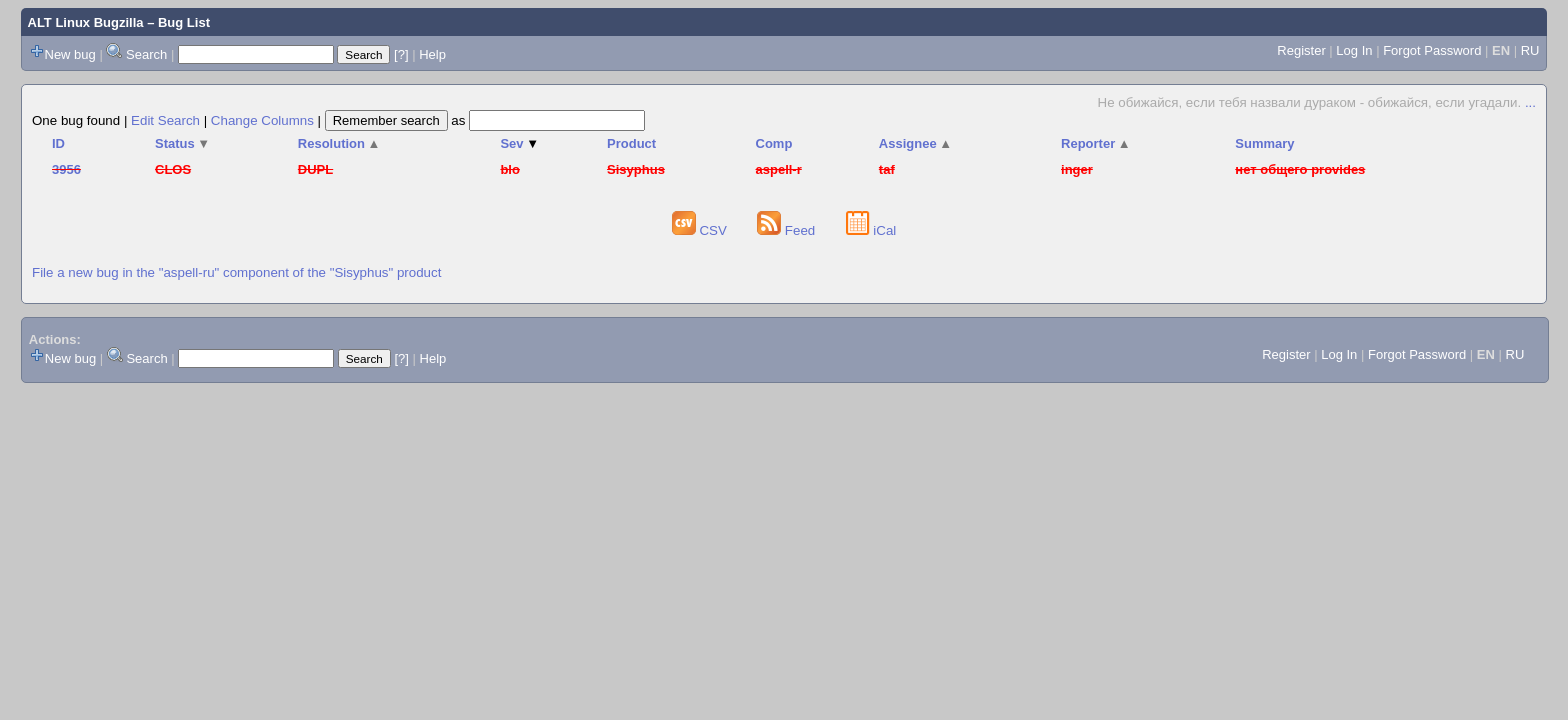 The width and height of the screenshot is (1568, 720). Describe the element at coordinates (86, 22) in the screenshot. I see `ALT Linux Bugzilla` at that location.